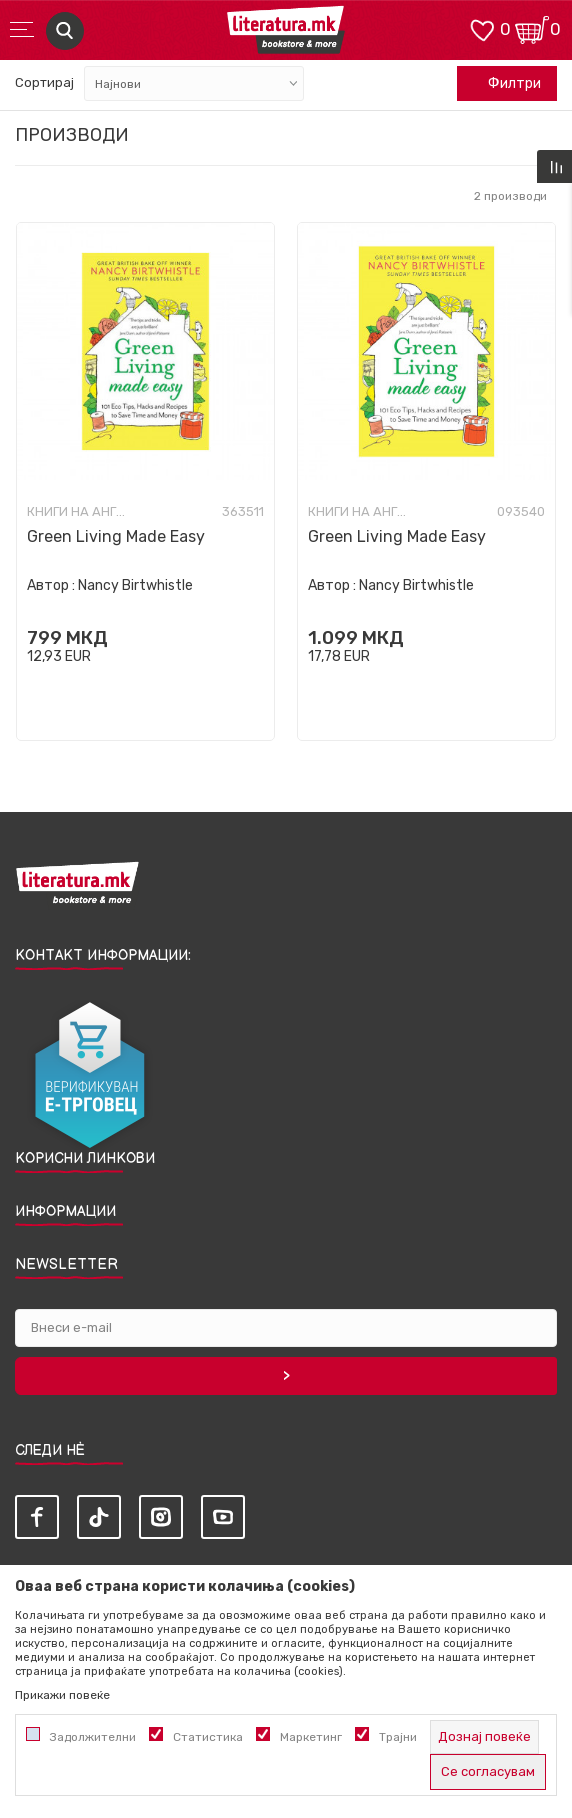 The width and height of the screenshot is (572, 1818). Describe the element at coordinates (62, 1695) in the screenshot. I see `Прикажи повеќе` at that location.